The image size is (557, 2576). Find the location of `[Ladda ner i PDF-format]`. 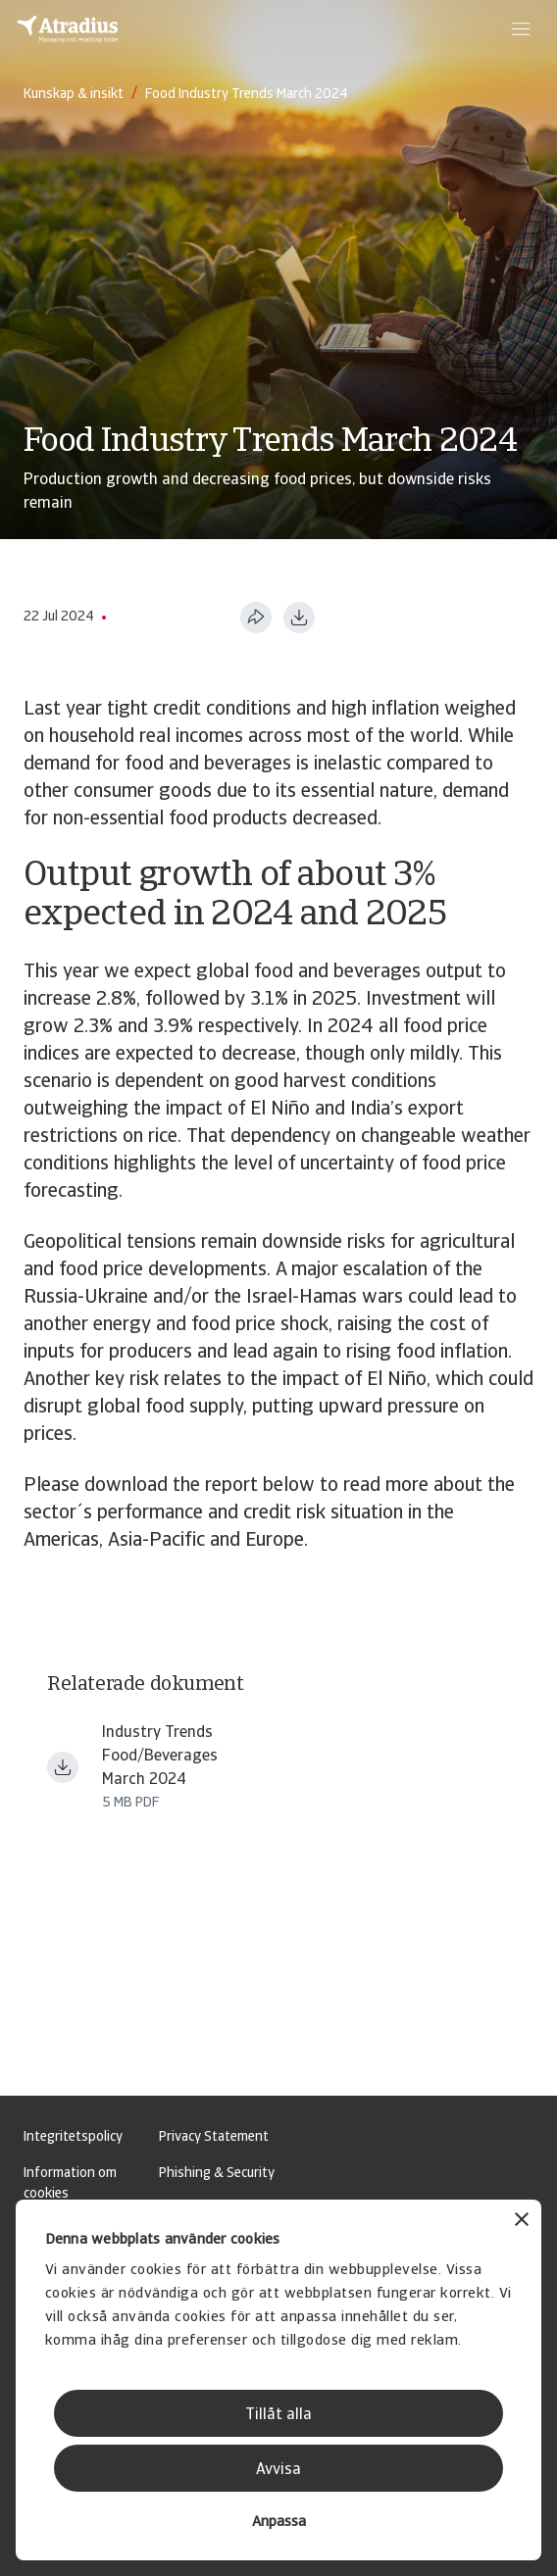

[Ladda ner i PDF-format] is located at coordinates (299, 617).